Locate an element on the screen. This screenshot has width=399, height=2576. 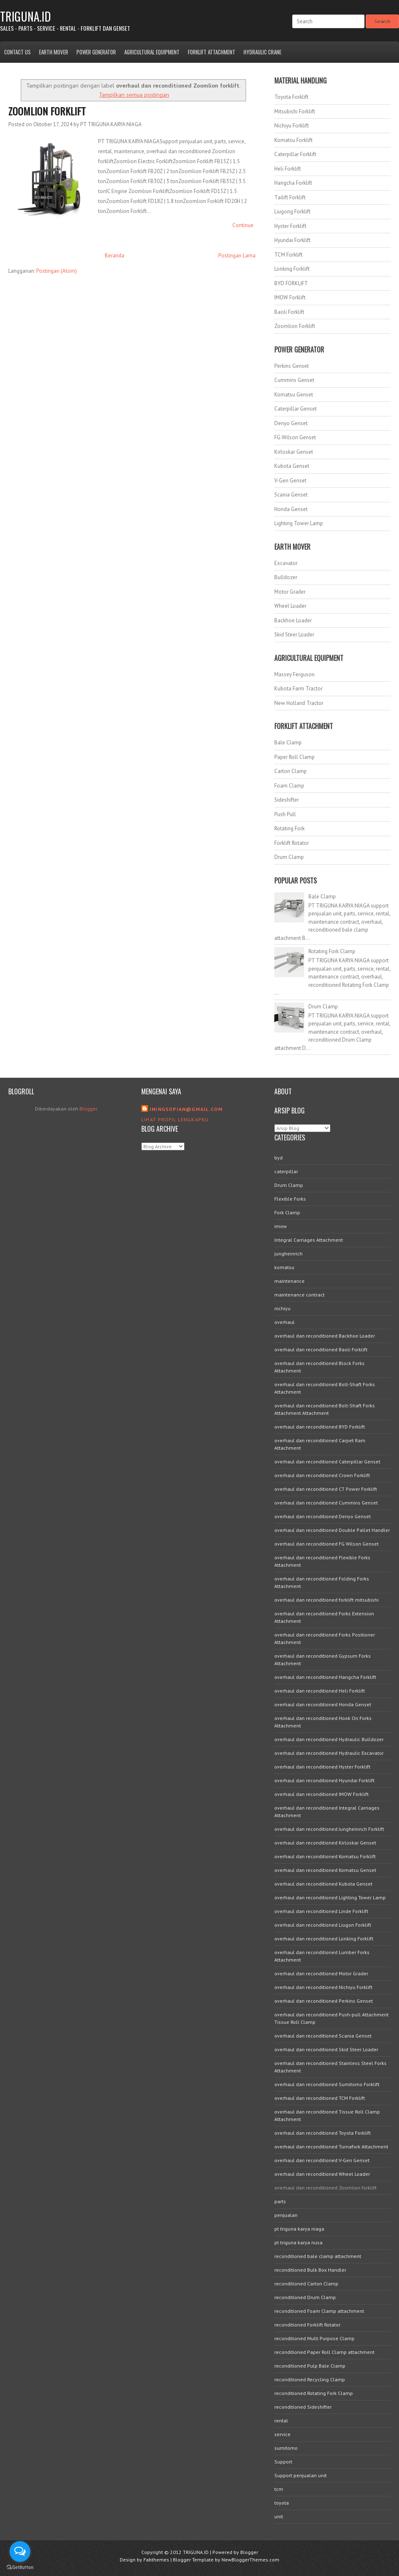
parts is located at coordinates (280, 2201).